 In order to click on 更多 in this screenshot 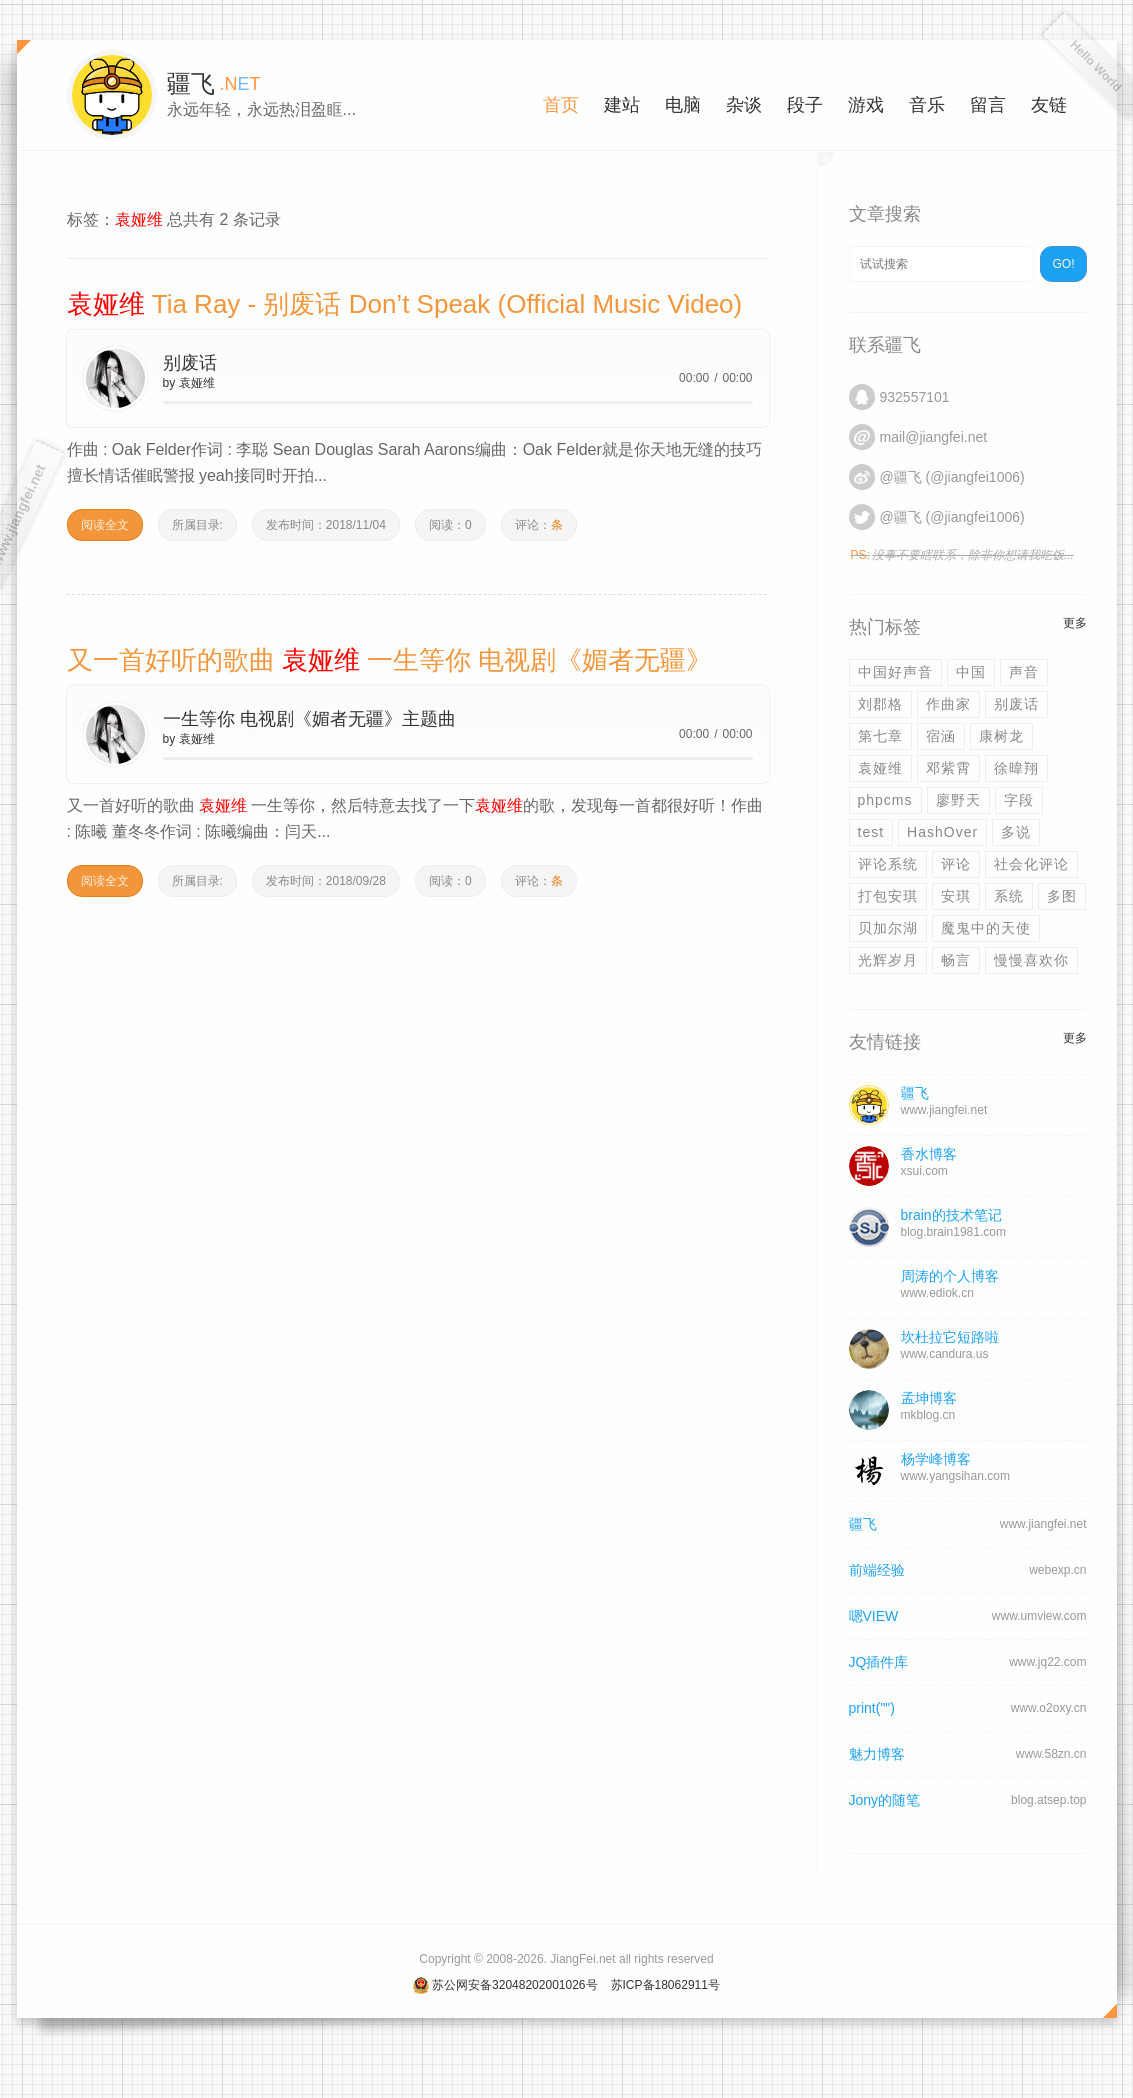, I will do `click(1075, 623)`.